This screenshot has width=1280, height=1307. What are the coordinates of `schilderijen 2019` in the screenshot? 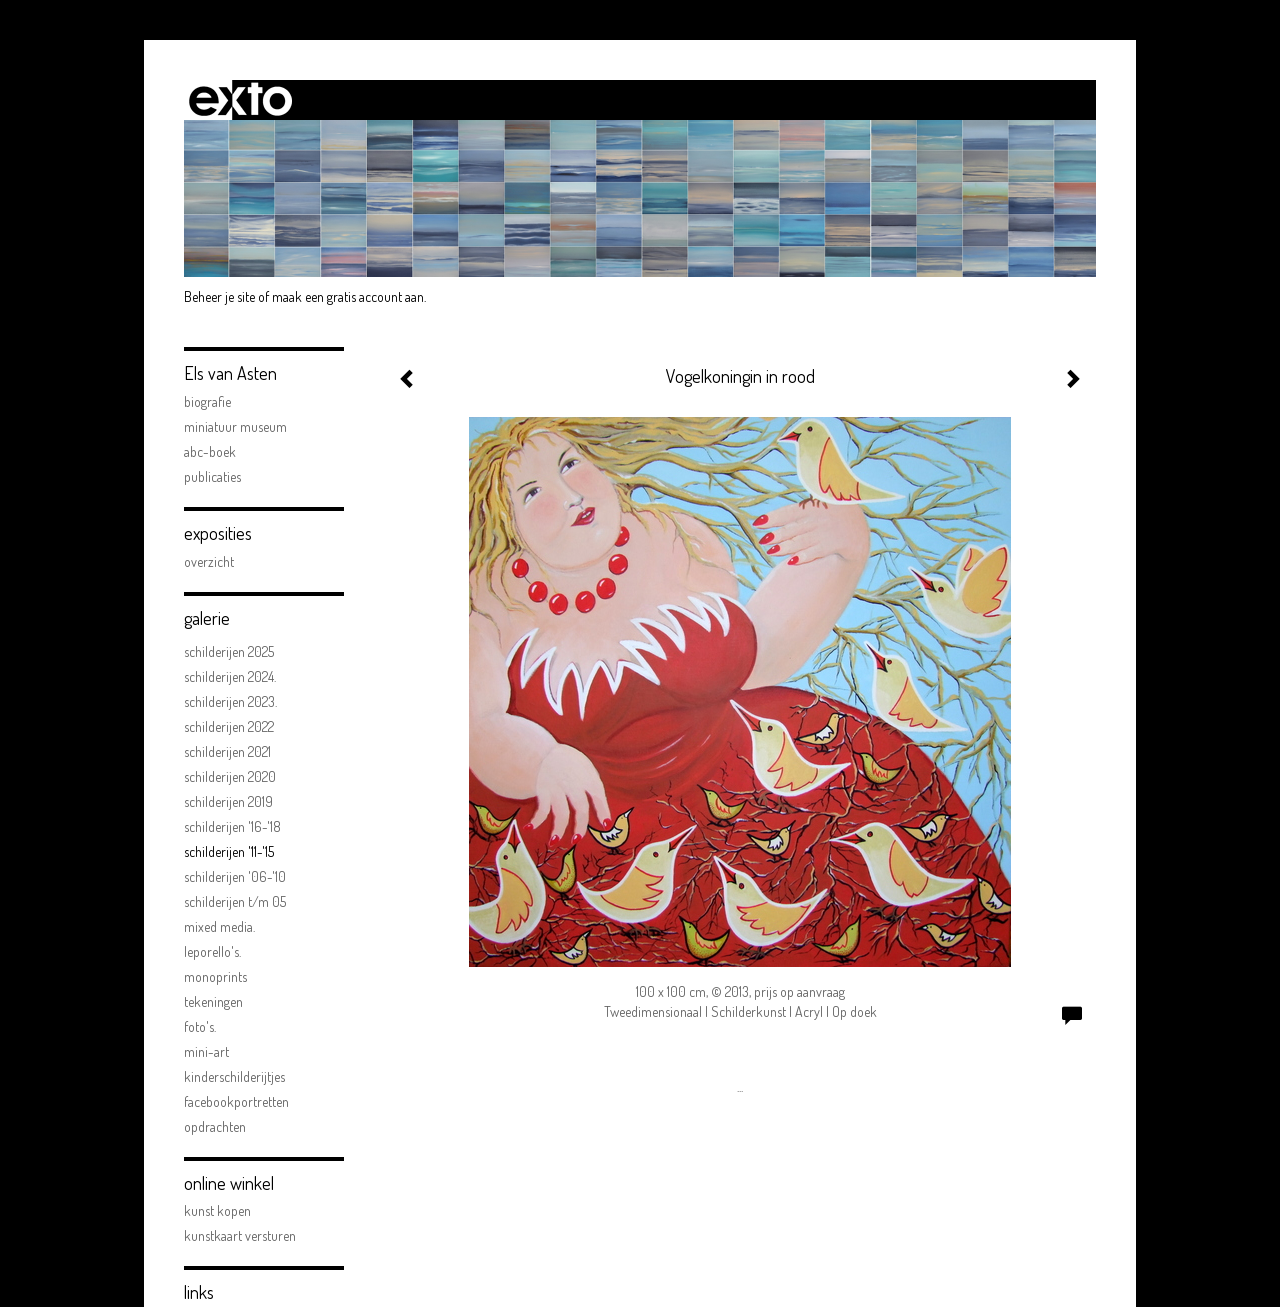 It's located at (228, 801).